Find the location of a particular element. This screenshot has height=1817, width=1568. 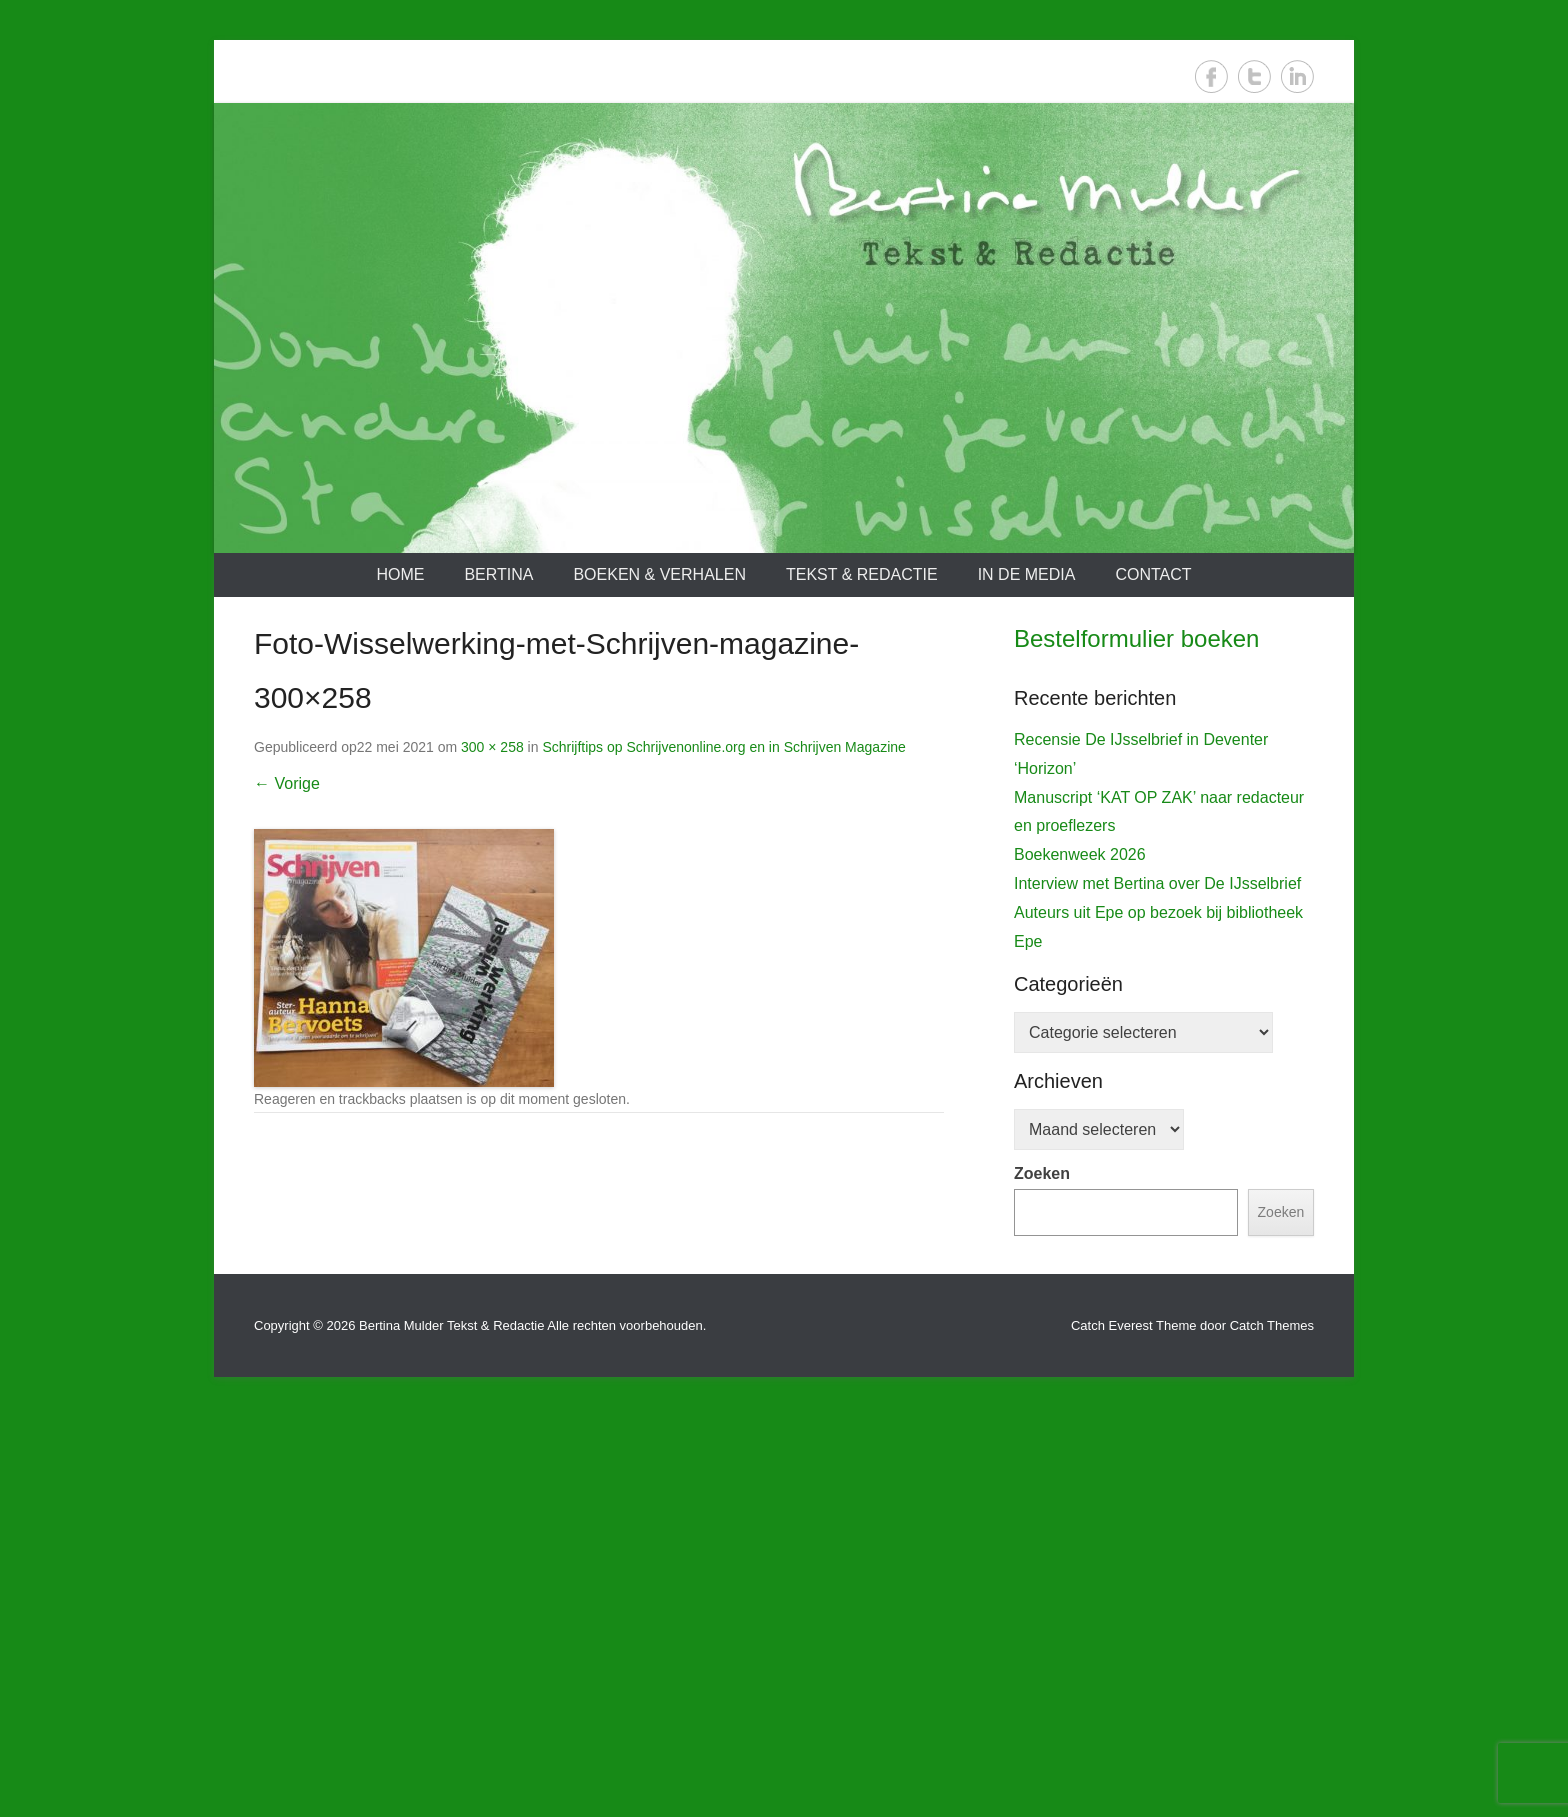

In de media is located at coordinates (1027, 574).